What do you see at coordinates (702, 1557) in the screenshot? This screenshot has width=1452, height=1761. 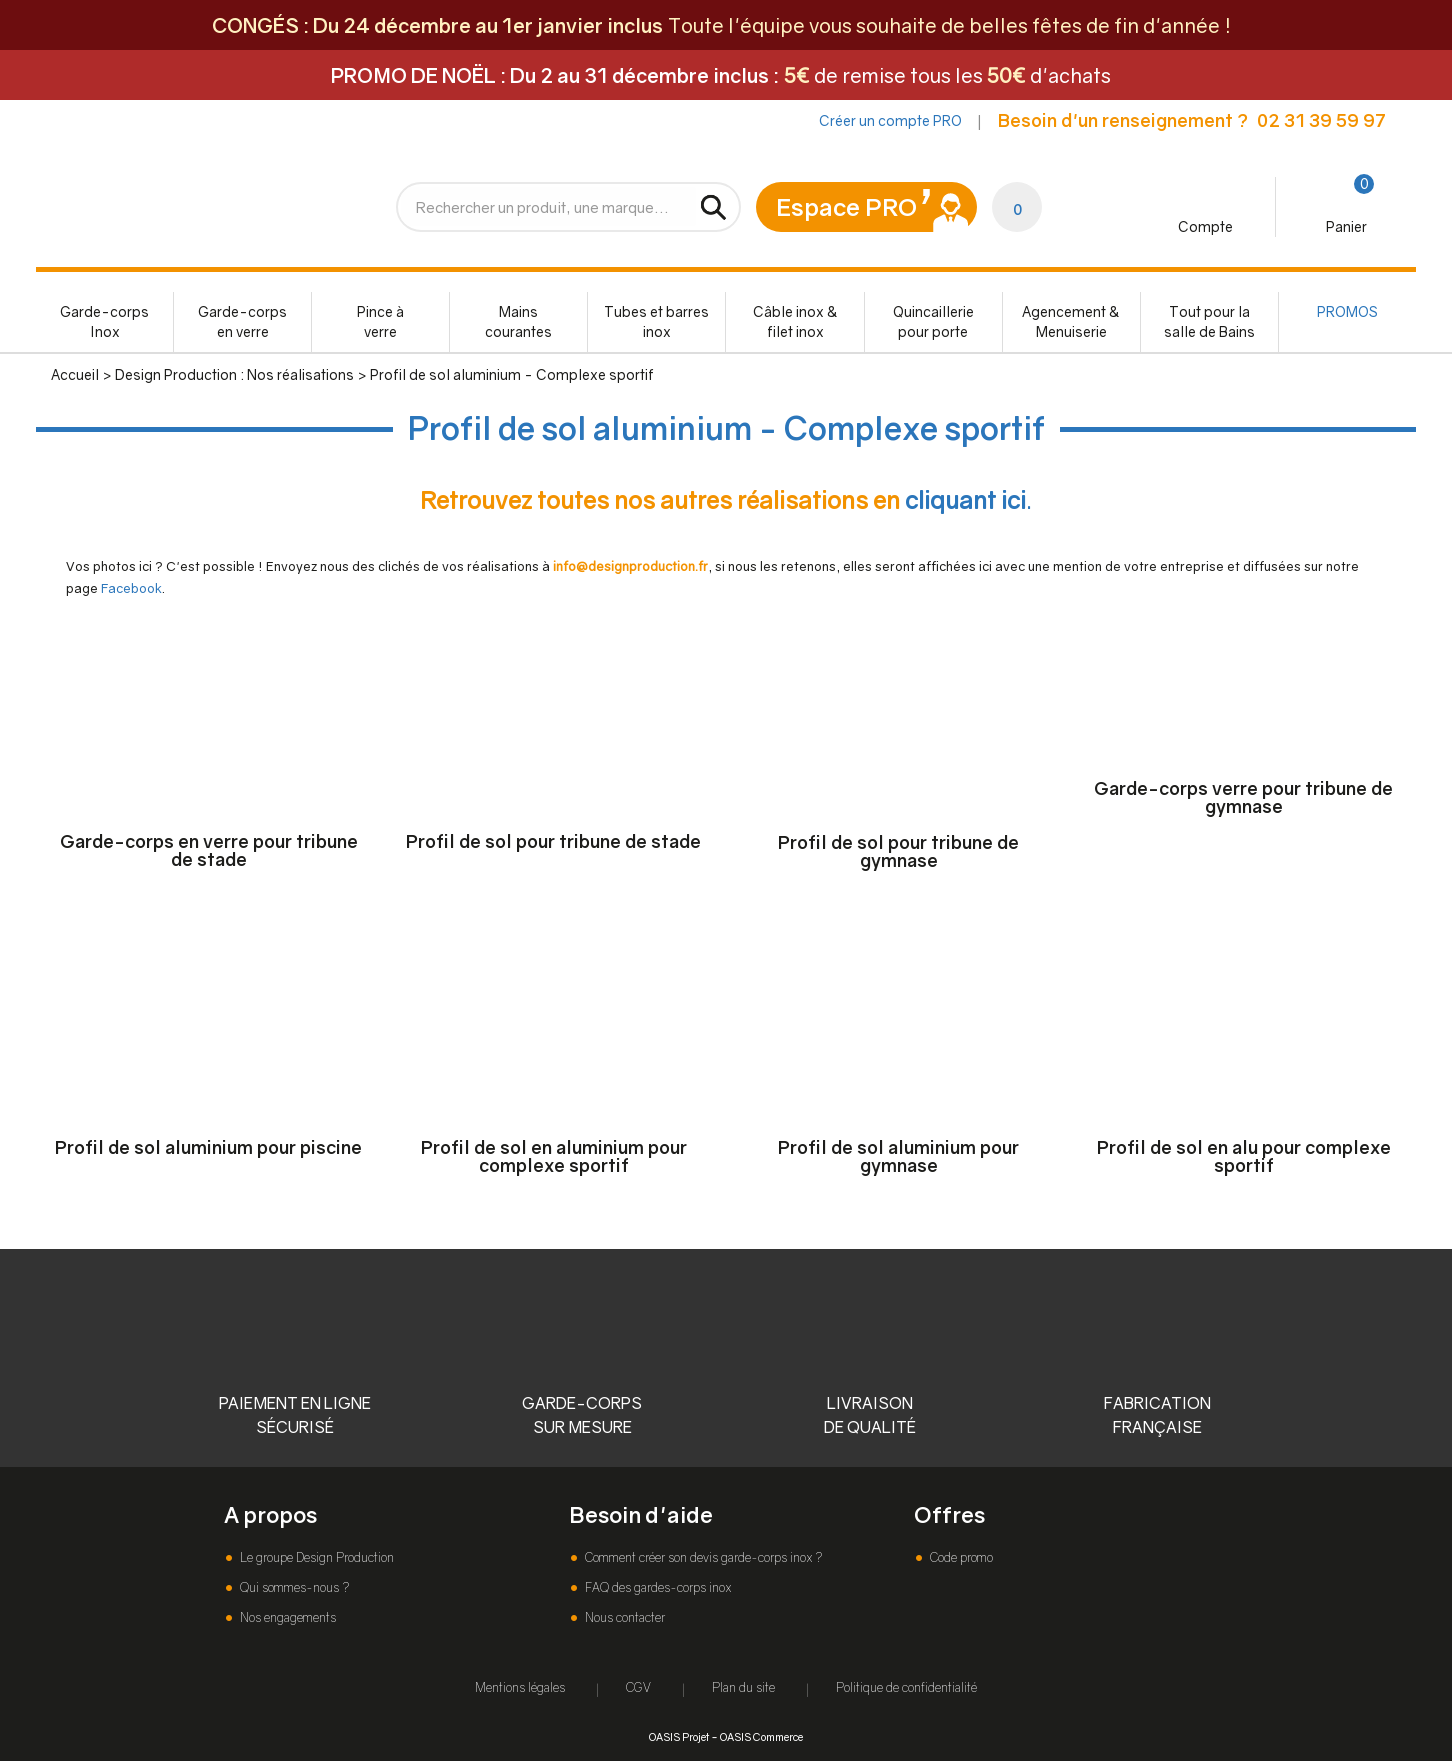 I see `Comment créer son devis garde-corps inox ?` at bounding box center [702, 1557].